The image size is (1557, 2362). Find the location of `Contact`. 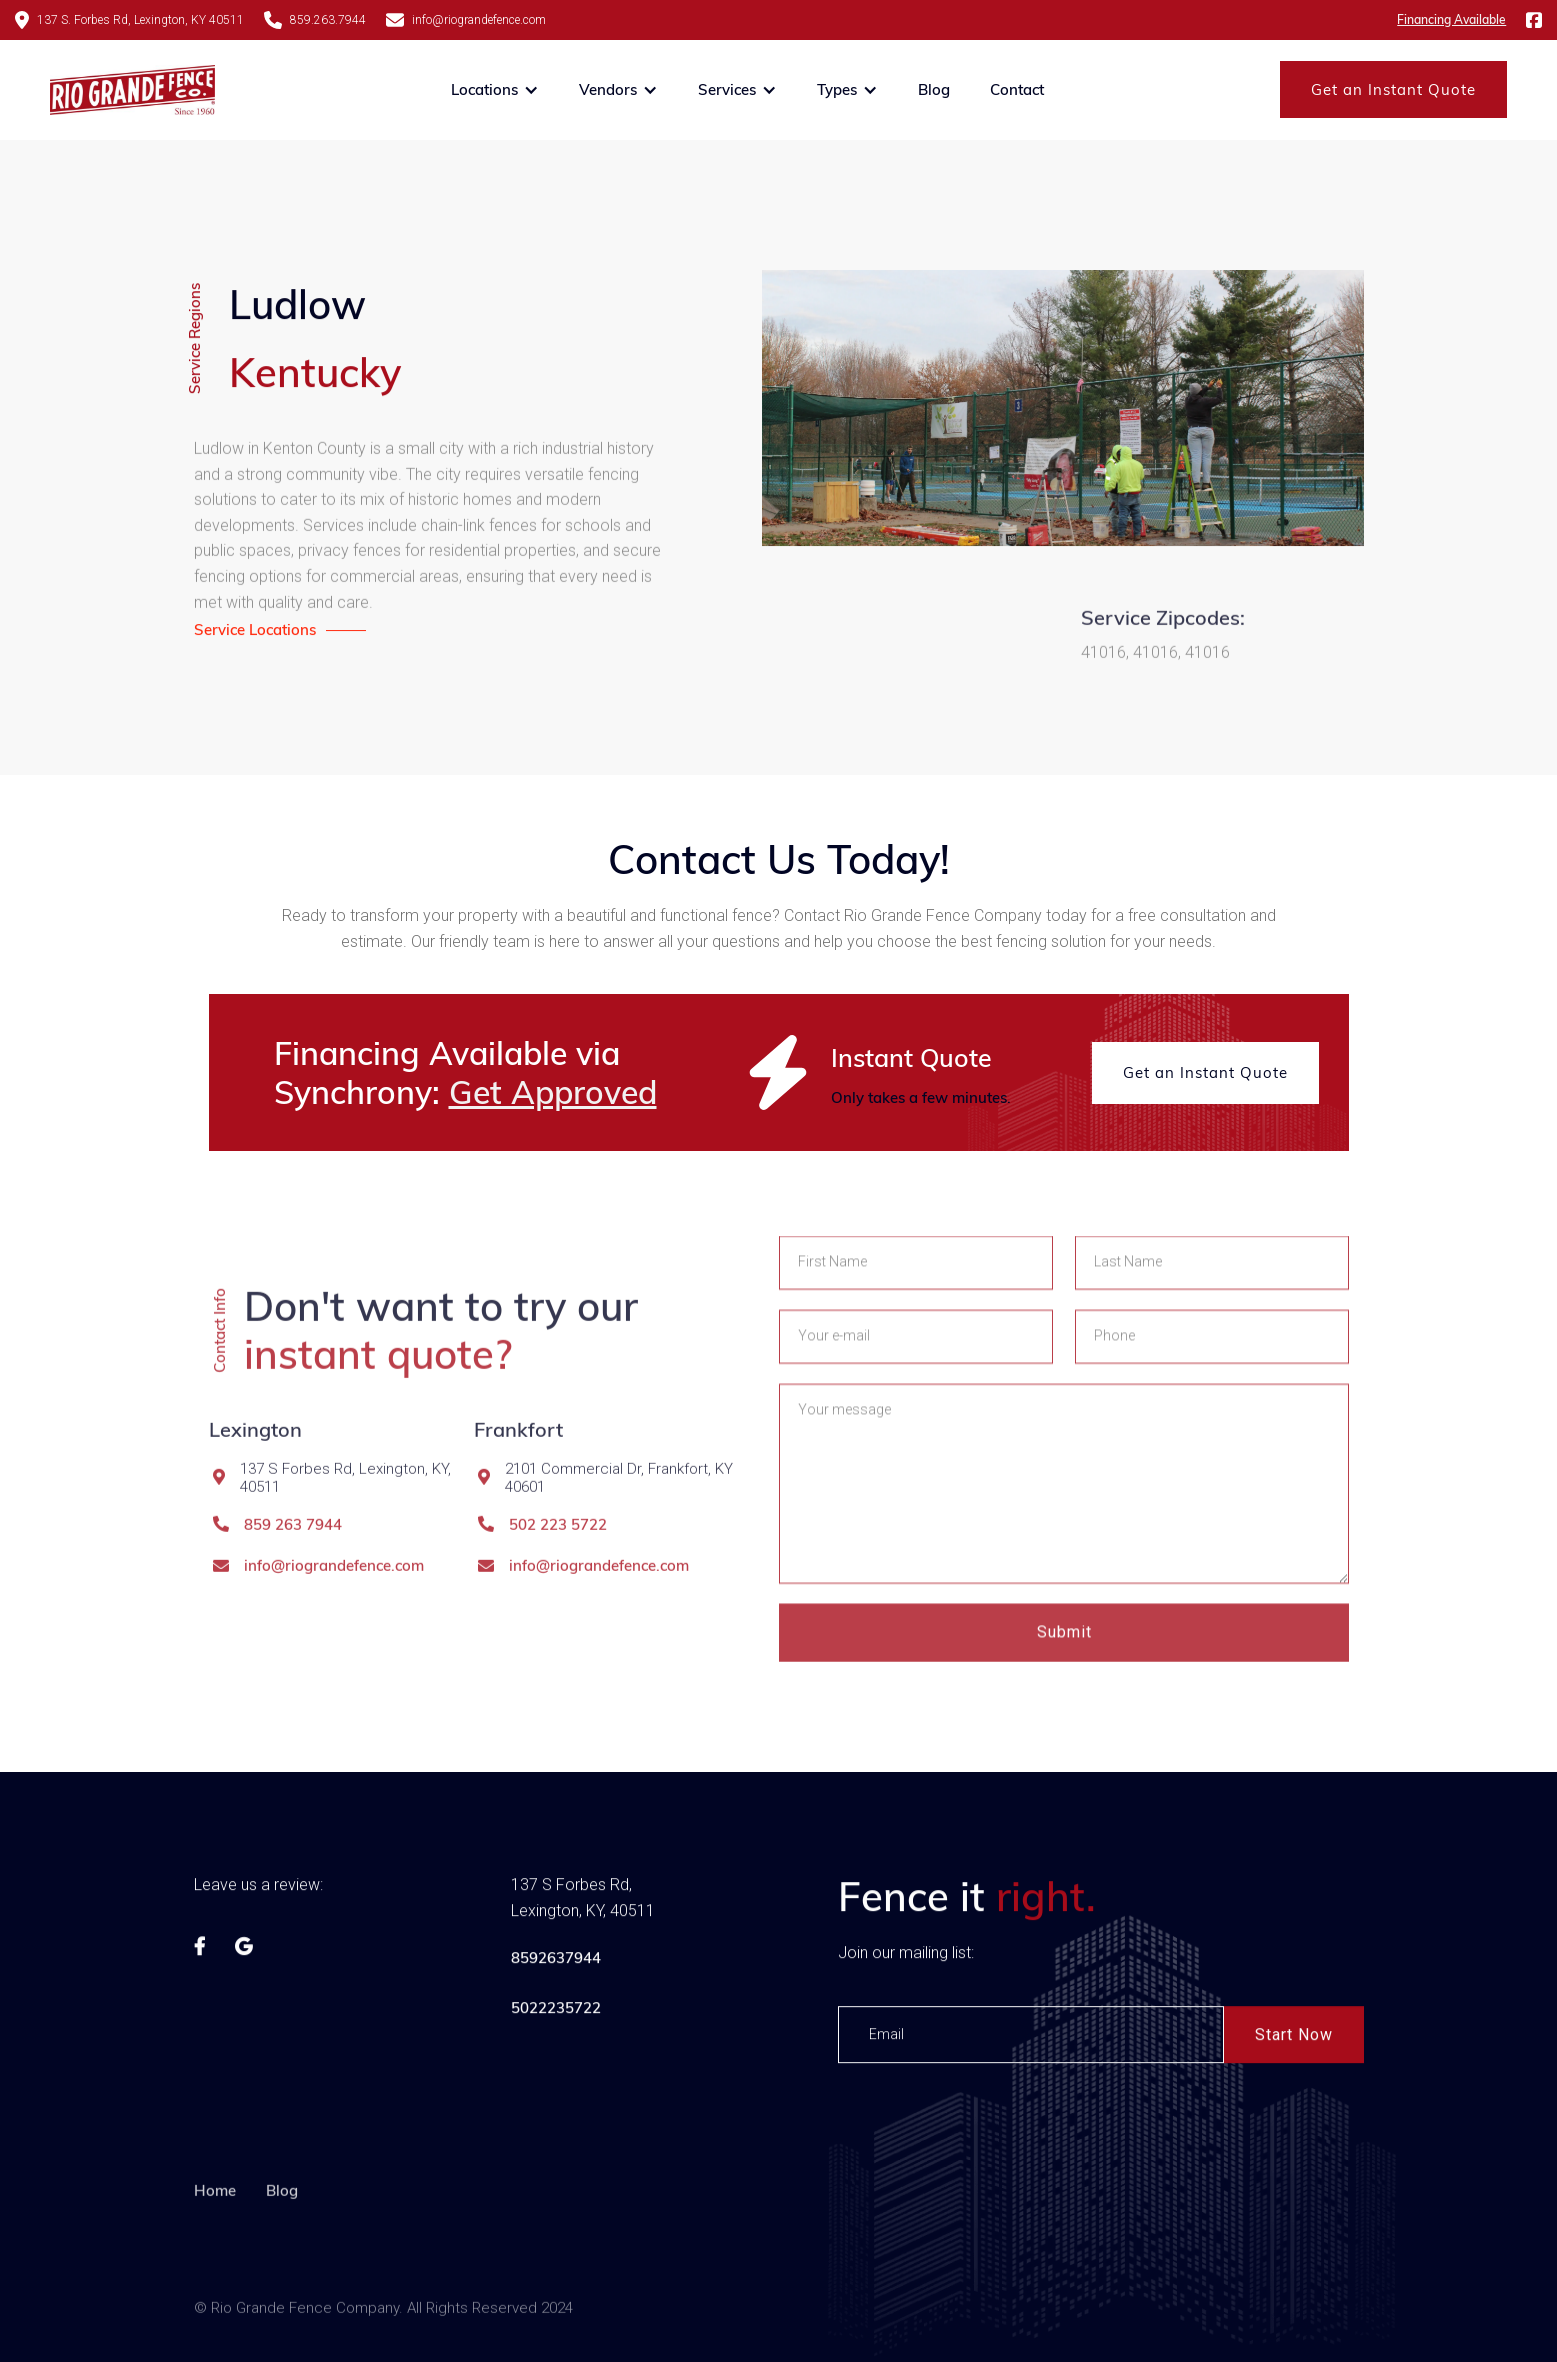

Contact is located at coordinates (1017, 89).